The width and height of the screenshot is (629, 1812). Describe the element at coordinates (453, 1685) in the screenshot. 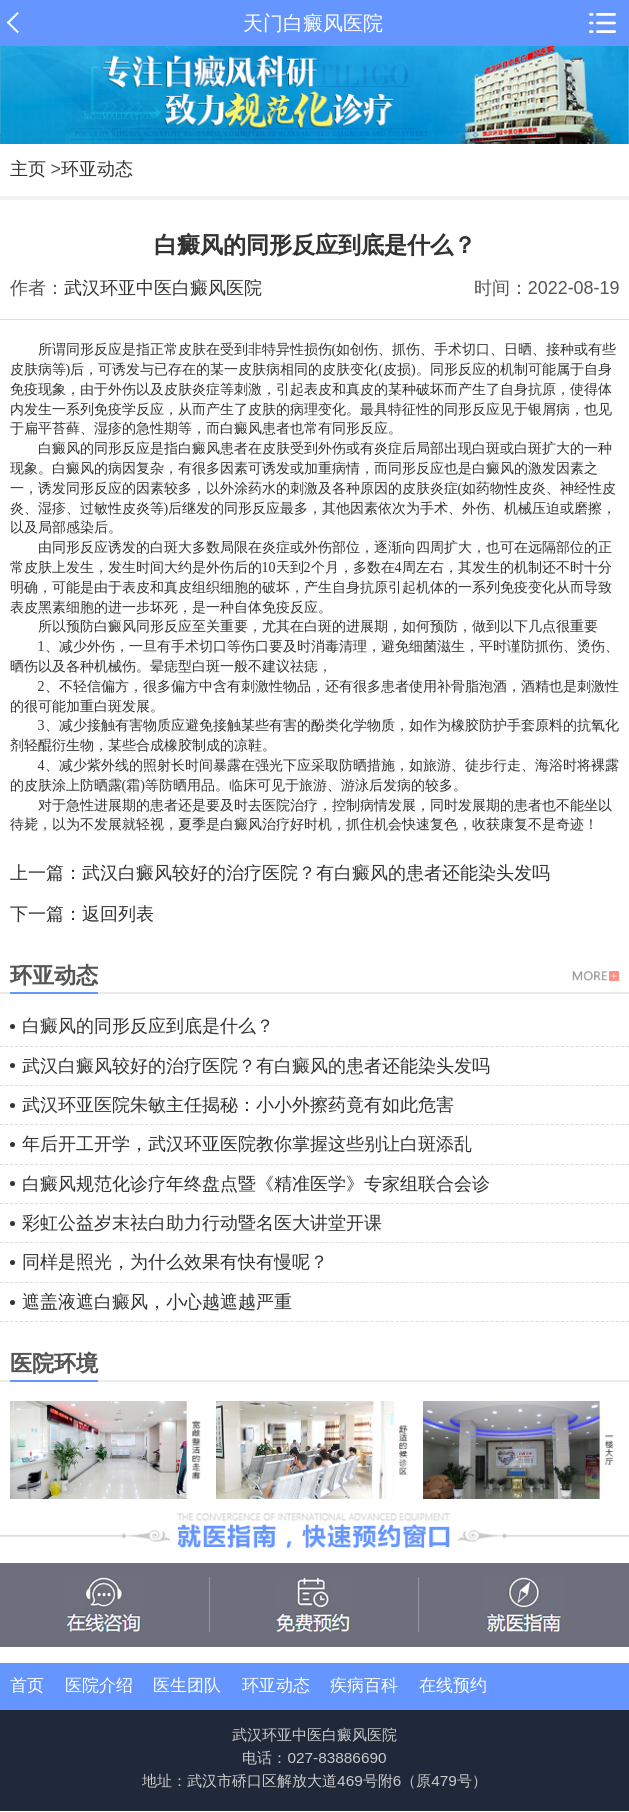

I see `在线预约` at that location.